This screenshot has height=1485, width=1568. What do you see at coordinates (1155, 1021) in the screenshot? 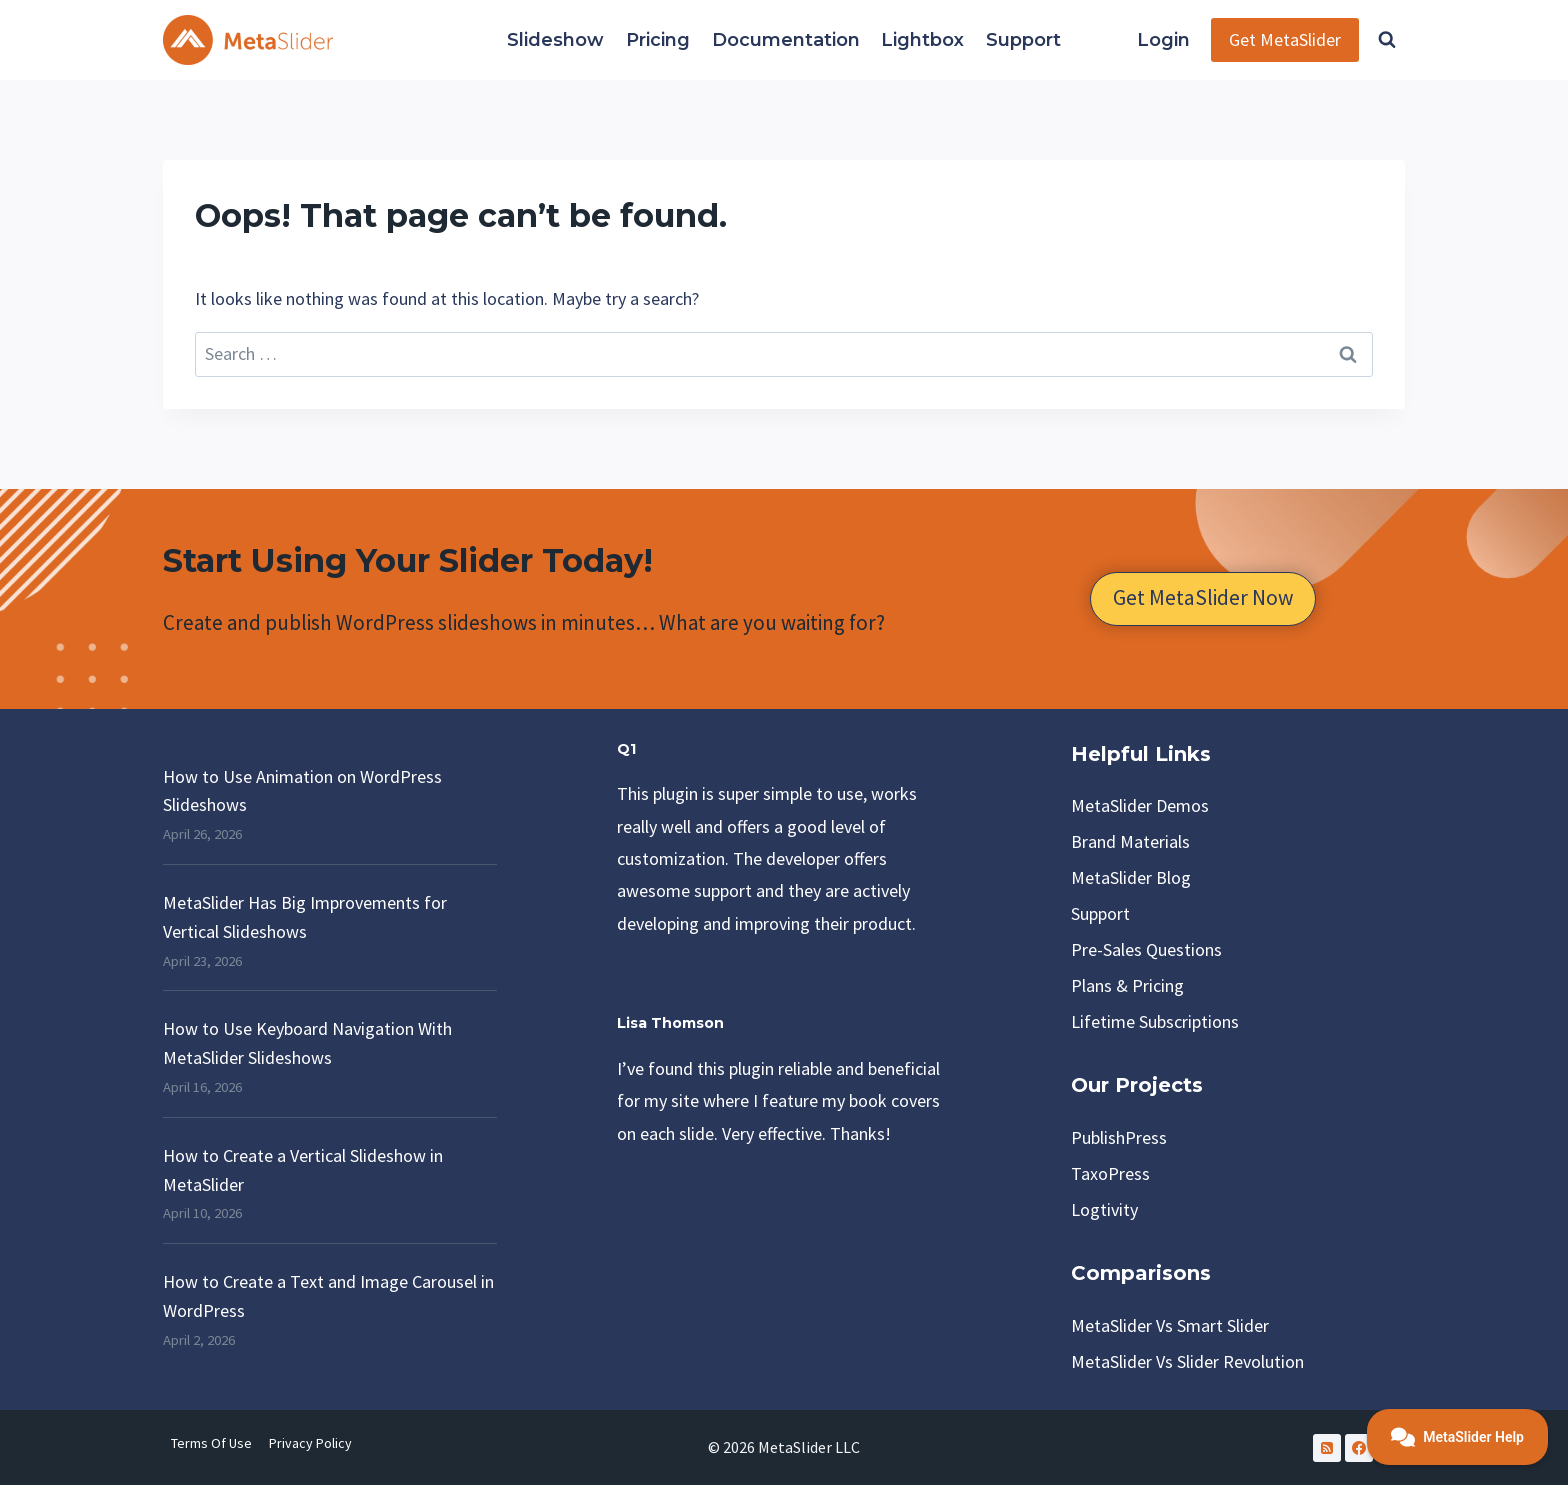
I see `Lifetime Subscriptions` at bounding box center [1155, 1021].